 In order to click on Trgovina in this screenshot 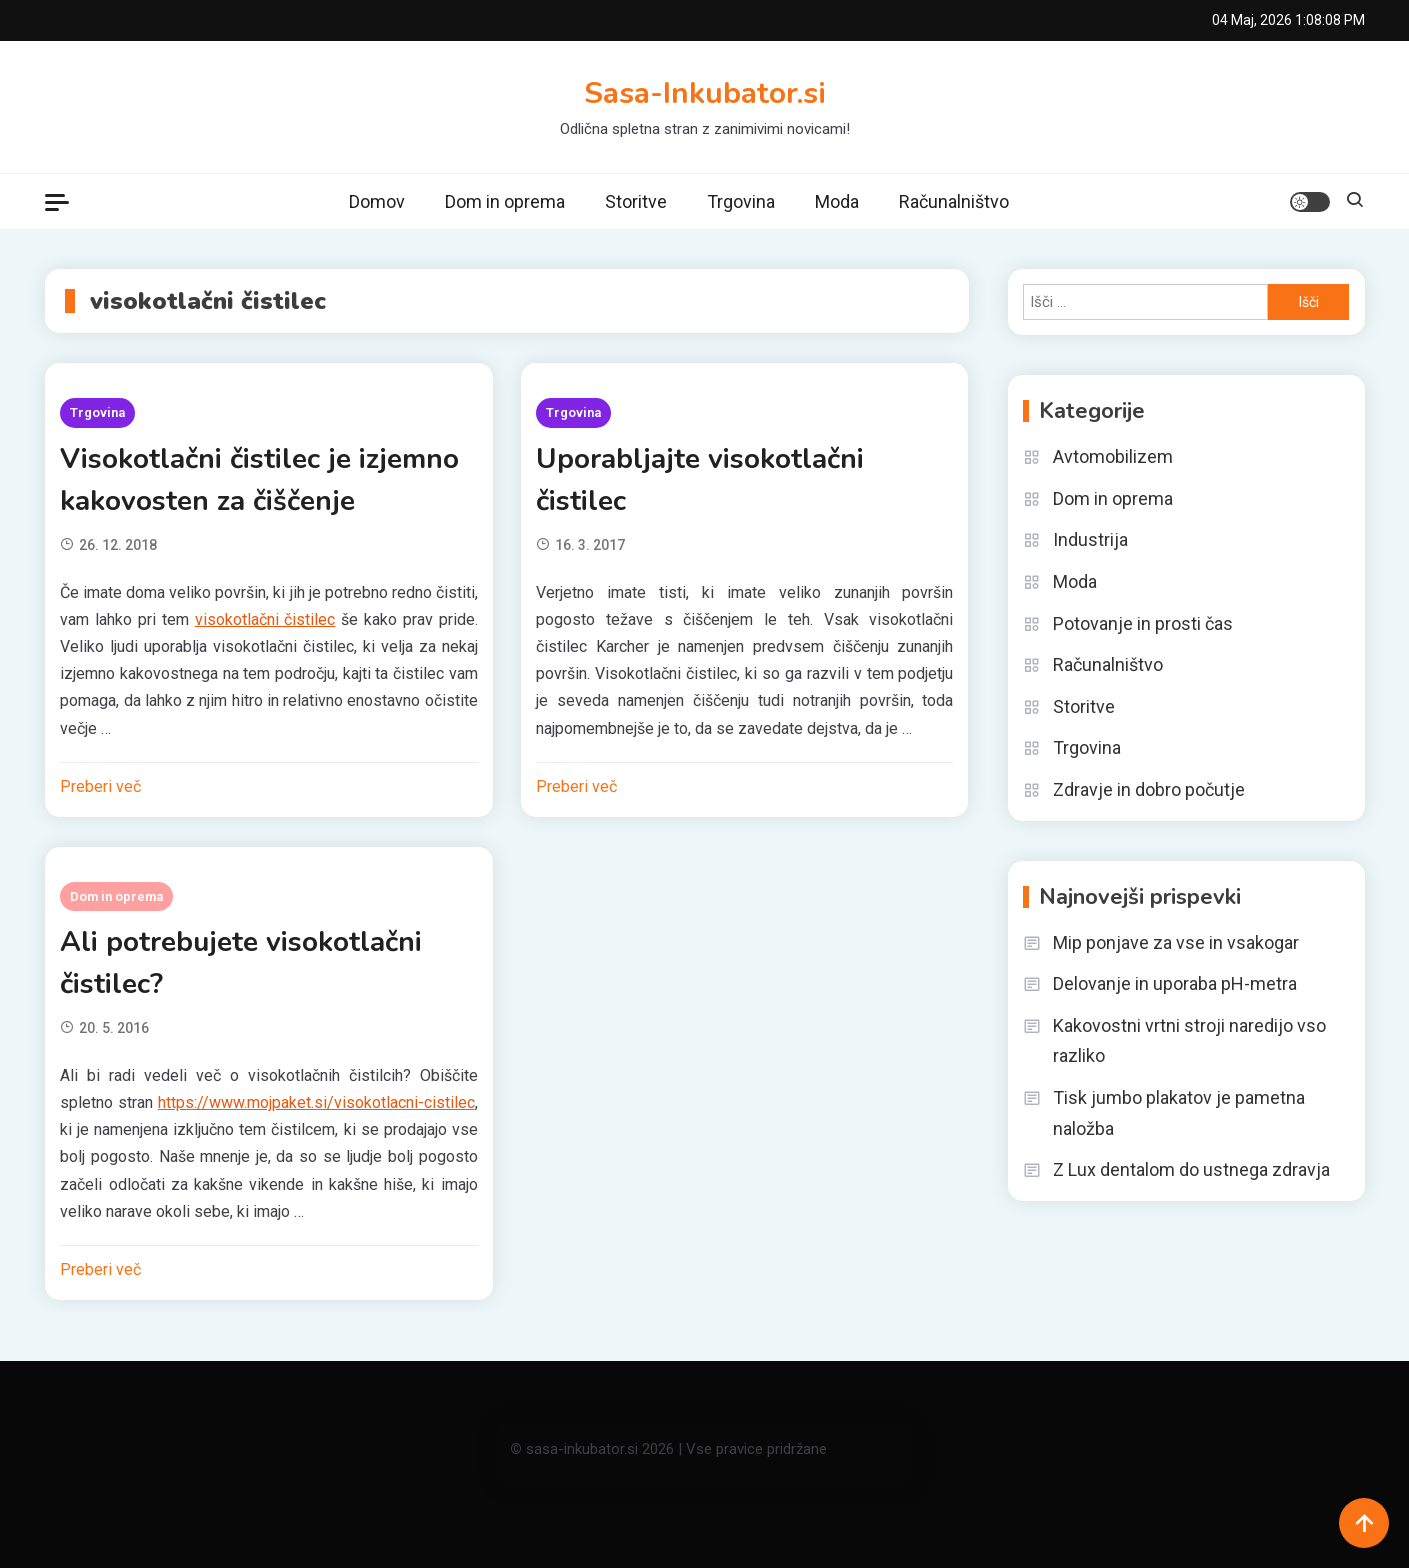, I will do `click(741, 201)`.